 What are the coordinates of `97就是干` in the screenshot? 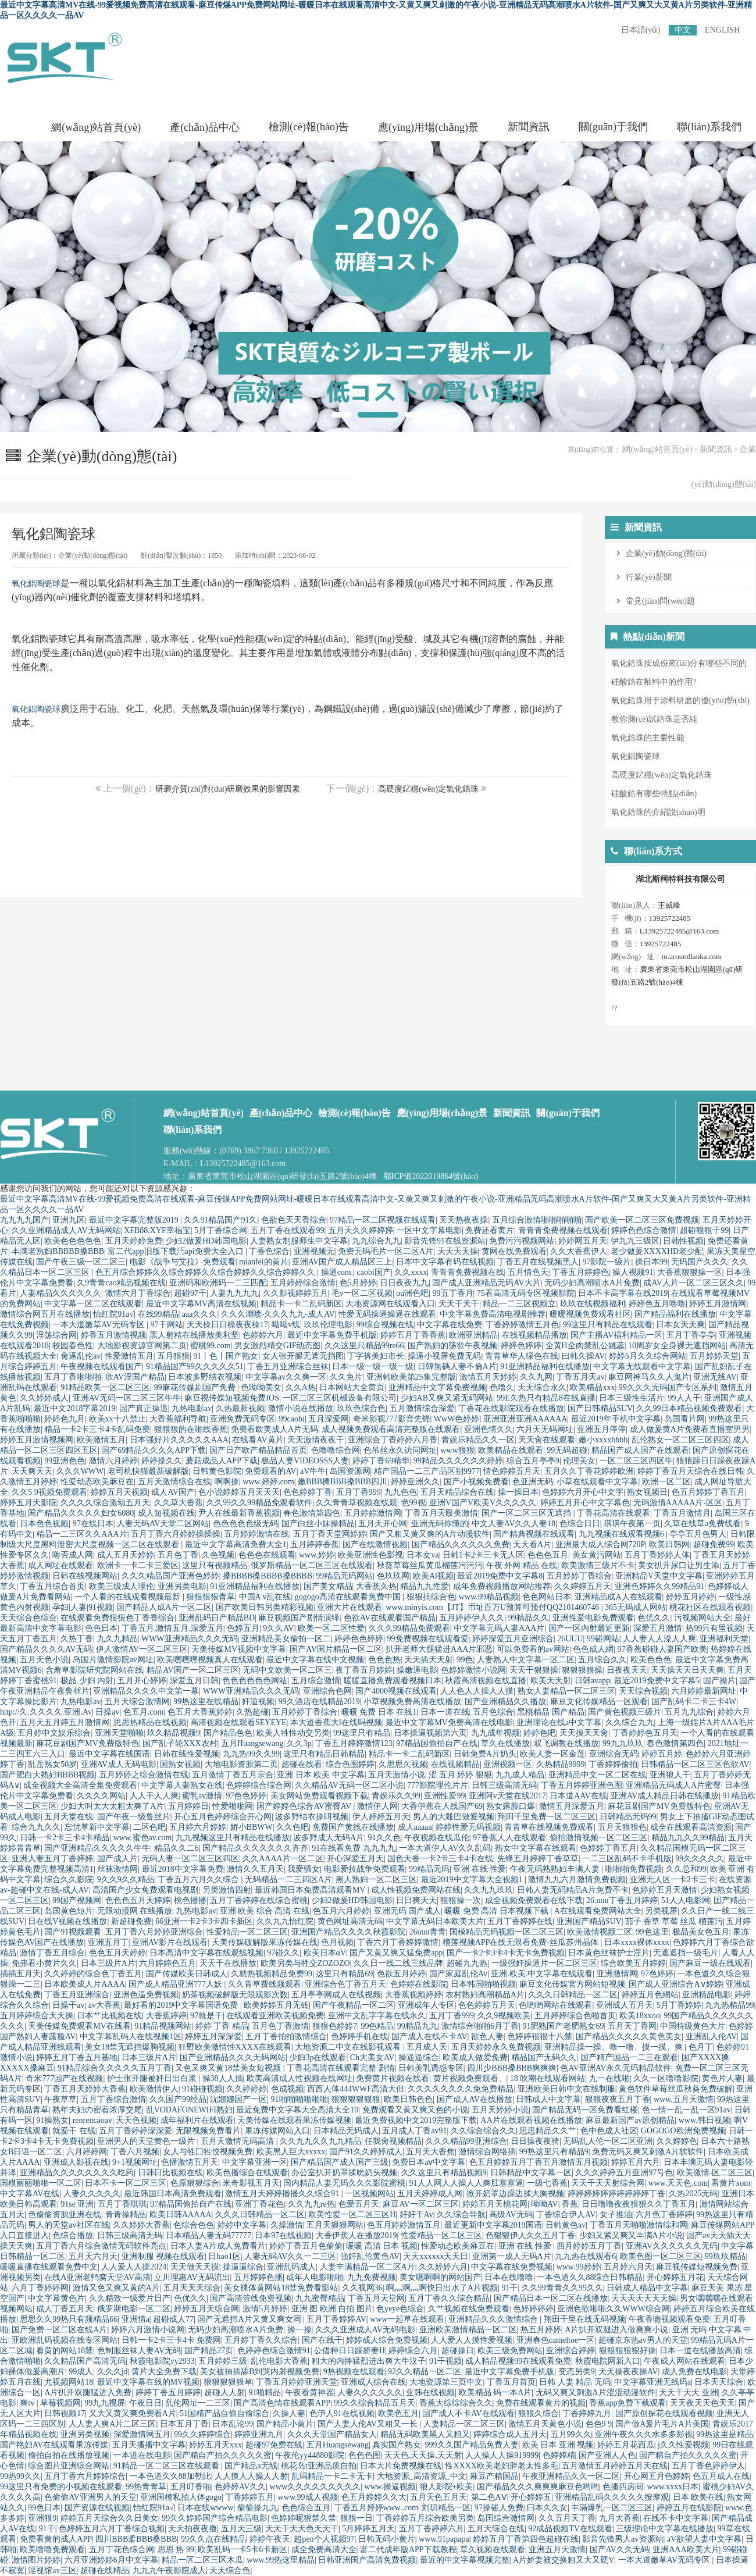 It's located at (206, 2015).